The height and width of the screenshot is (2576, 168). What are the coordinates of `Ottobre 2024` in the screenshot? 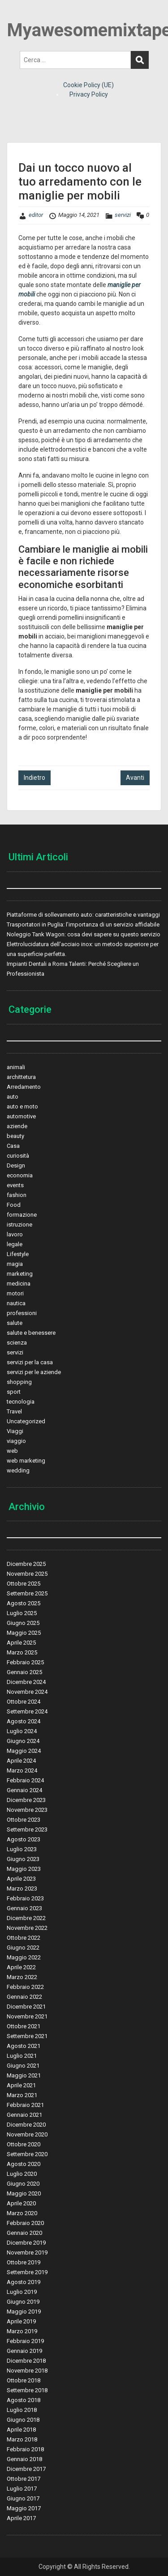 It's located at (23, 1701).